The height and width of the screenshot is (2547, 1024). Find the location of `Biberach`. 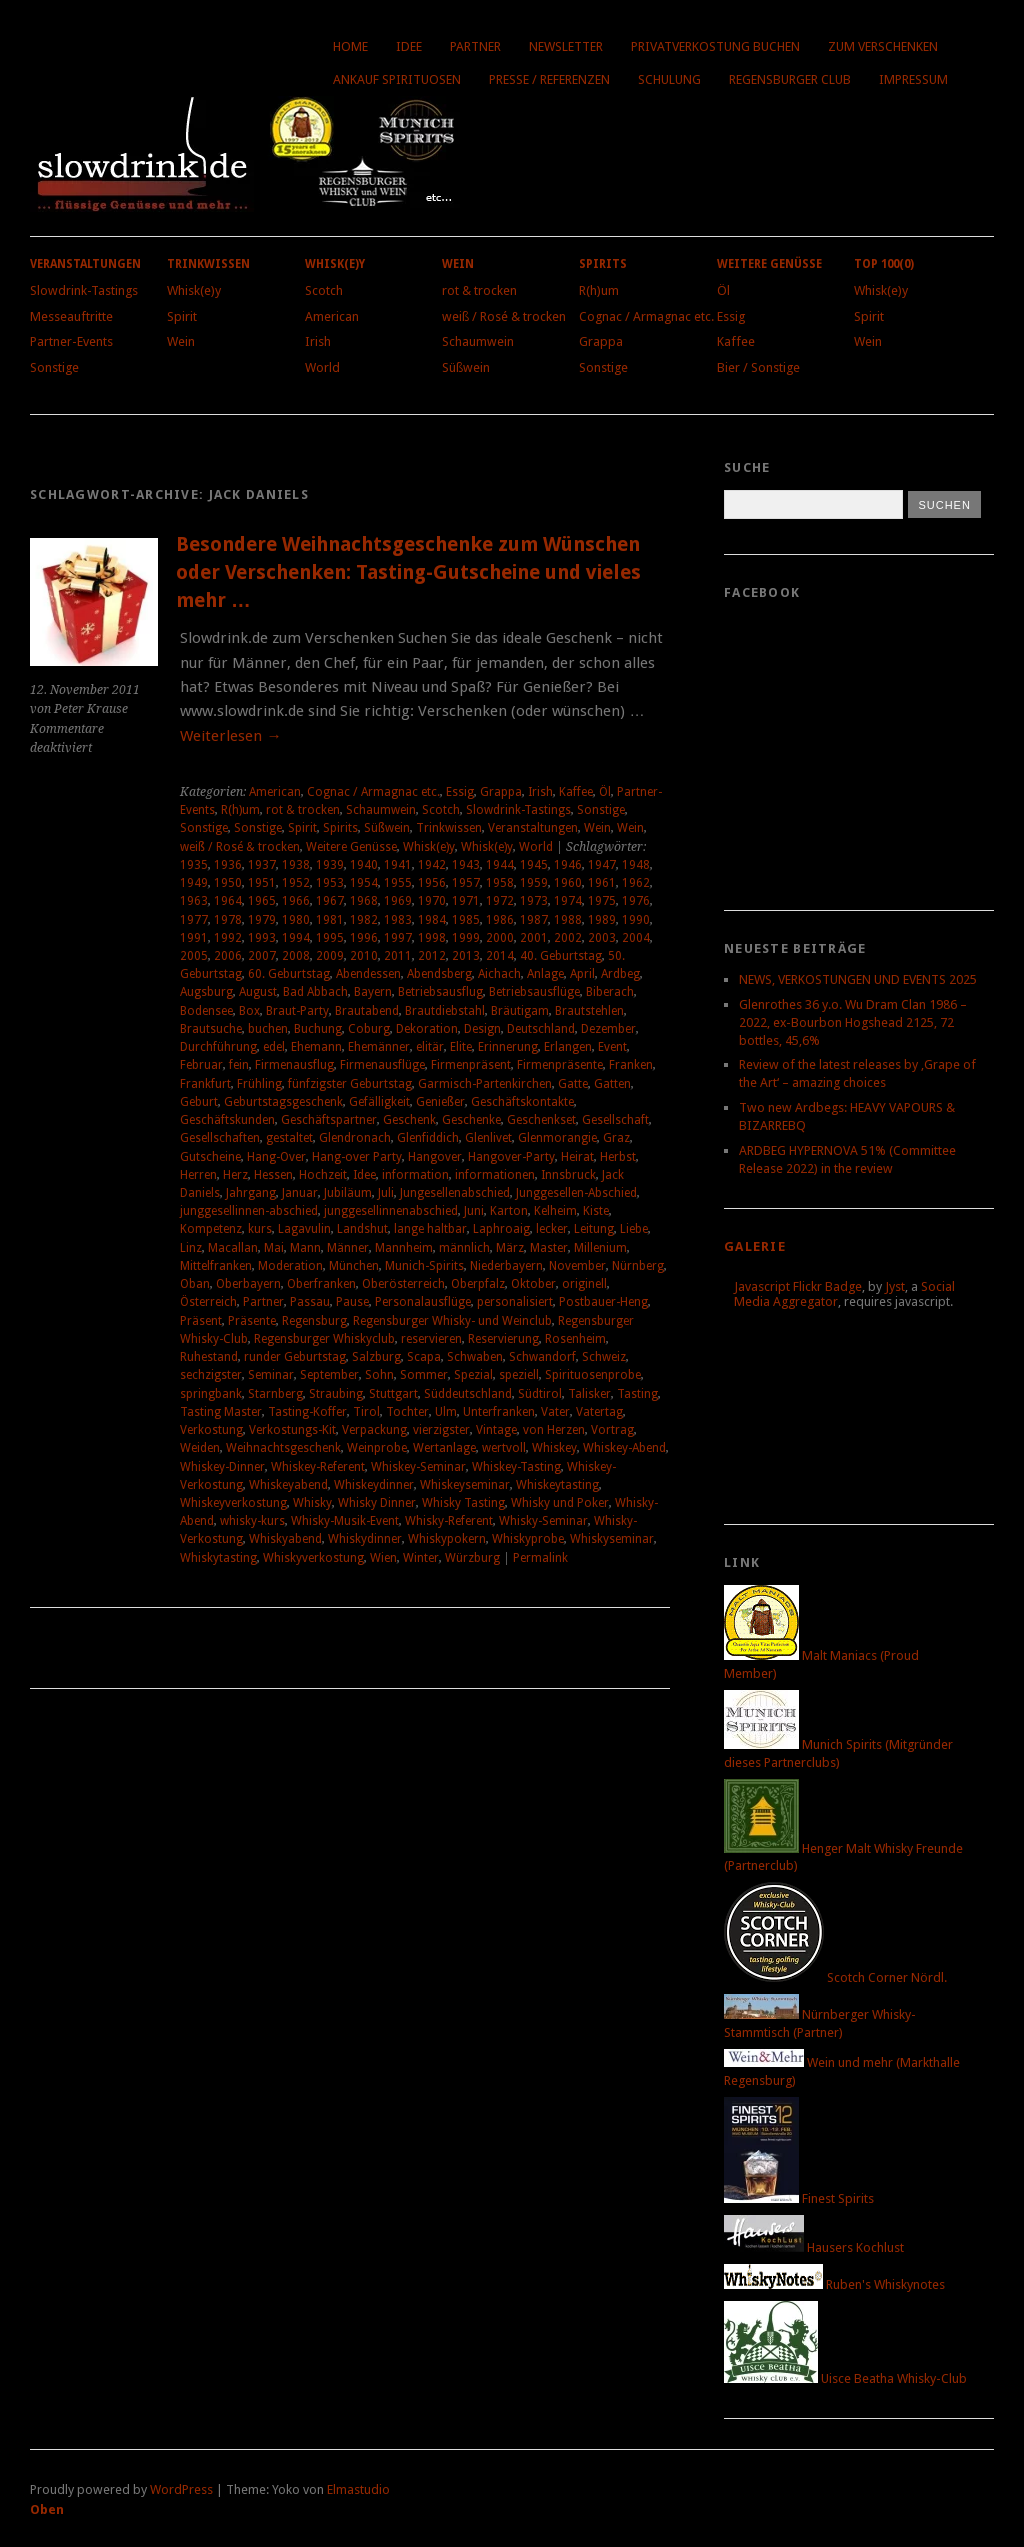

Biberach is located at coordinates (610, 992).